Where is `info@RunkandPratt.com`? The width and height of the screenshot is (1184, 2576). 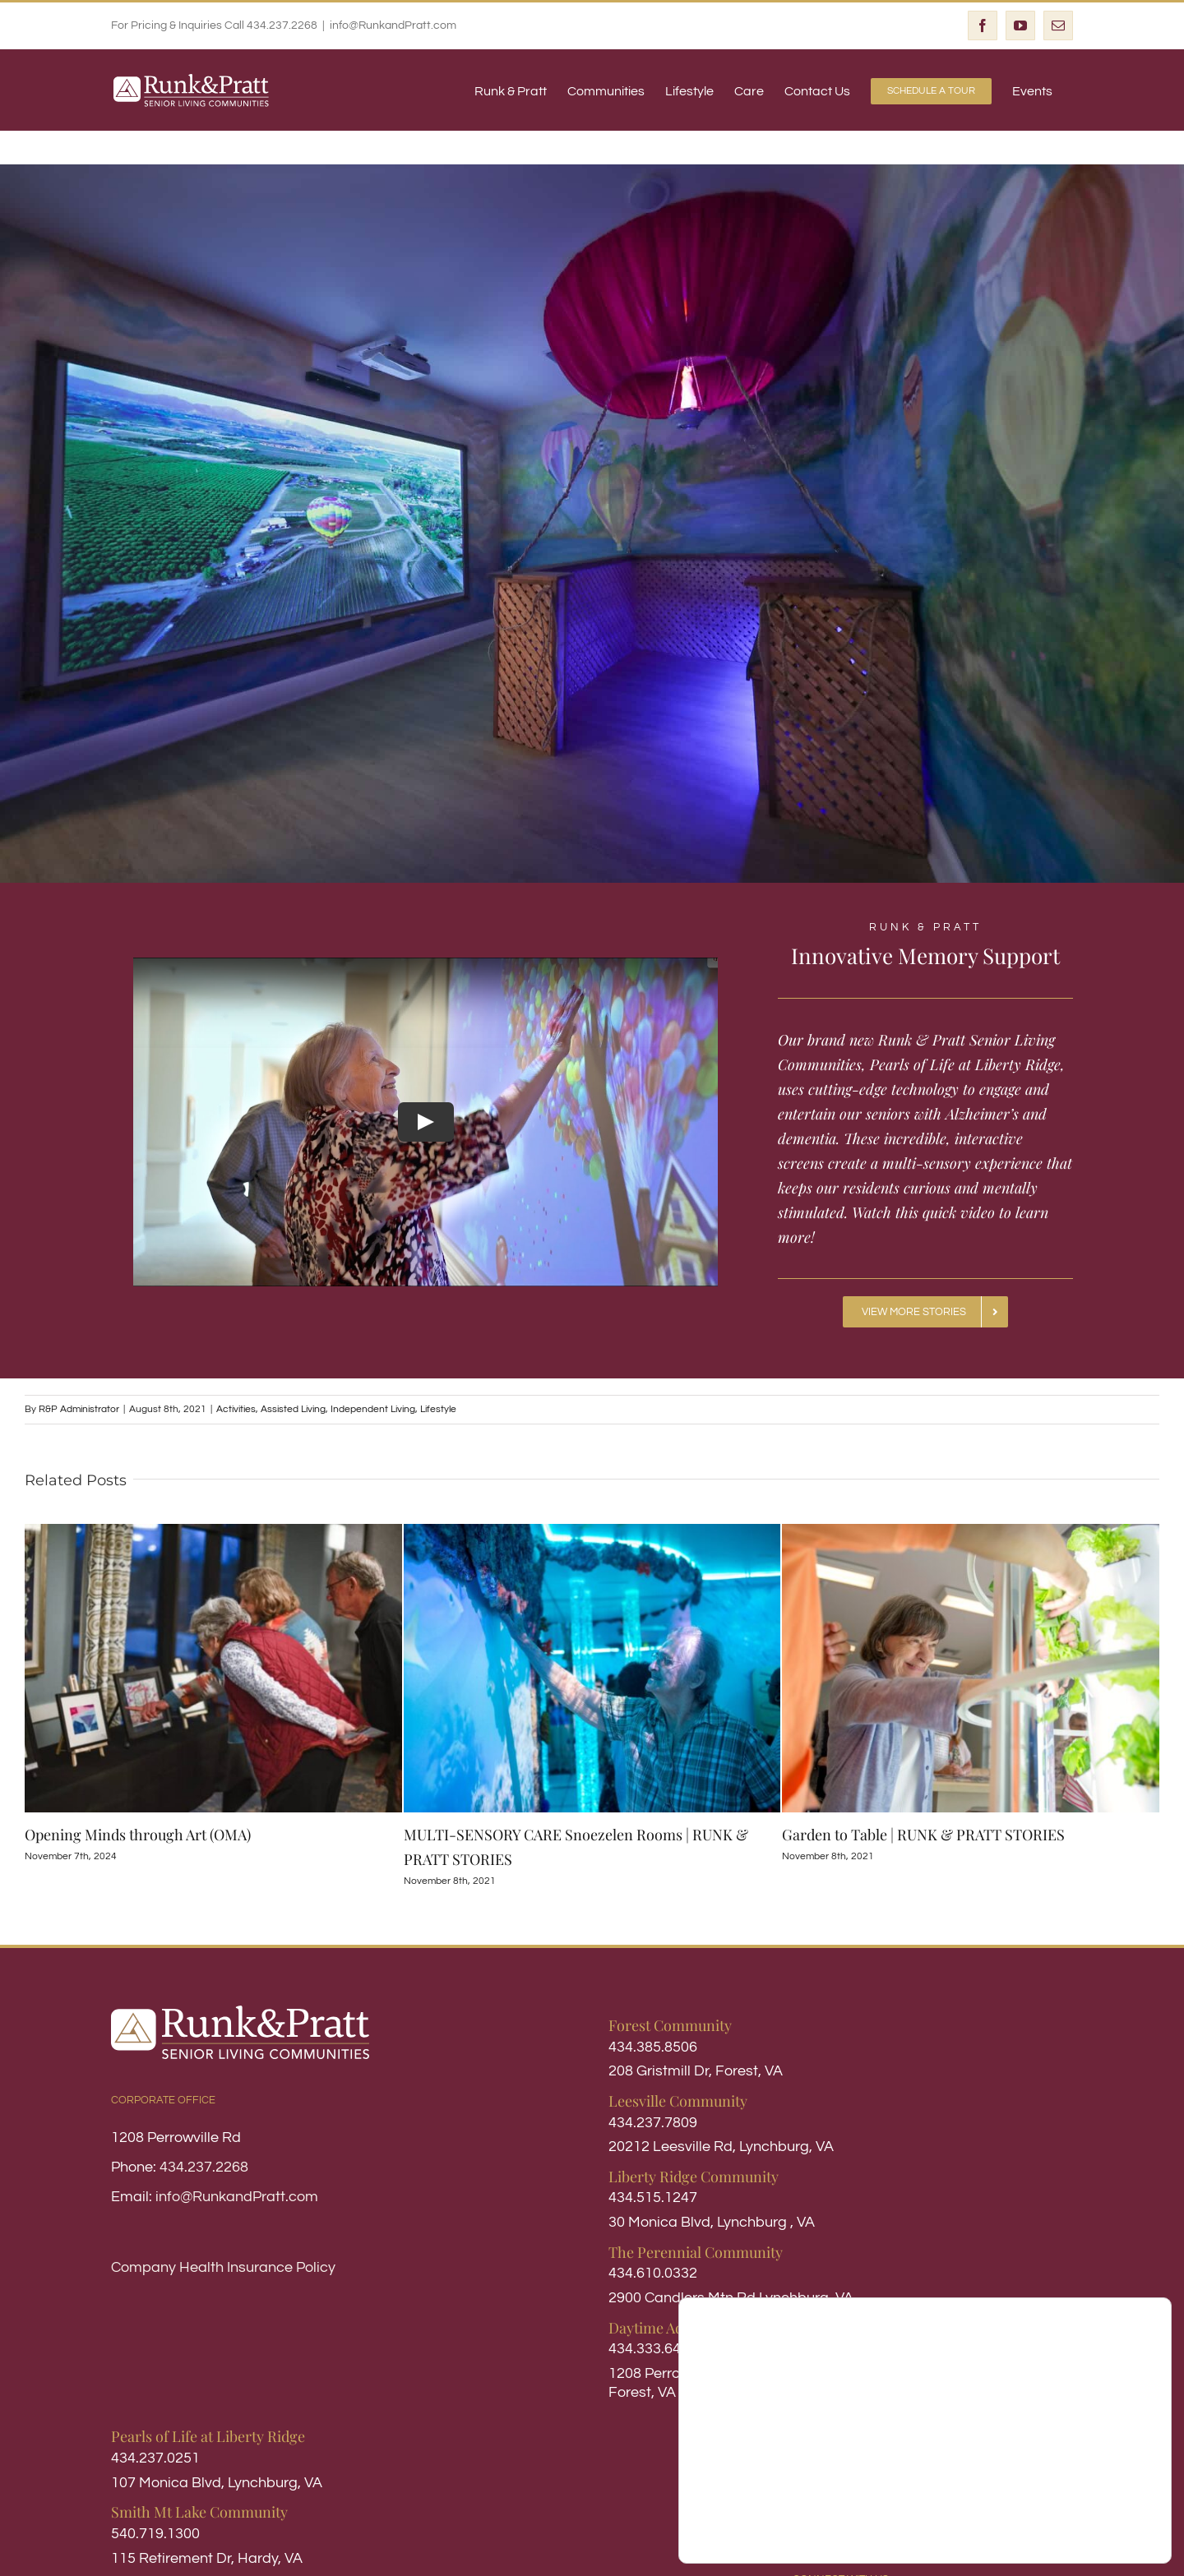 info@RunkandPratt.com is located at coordinates (393, 25).